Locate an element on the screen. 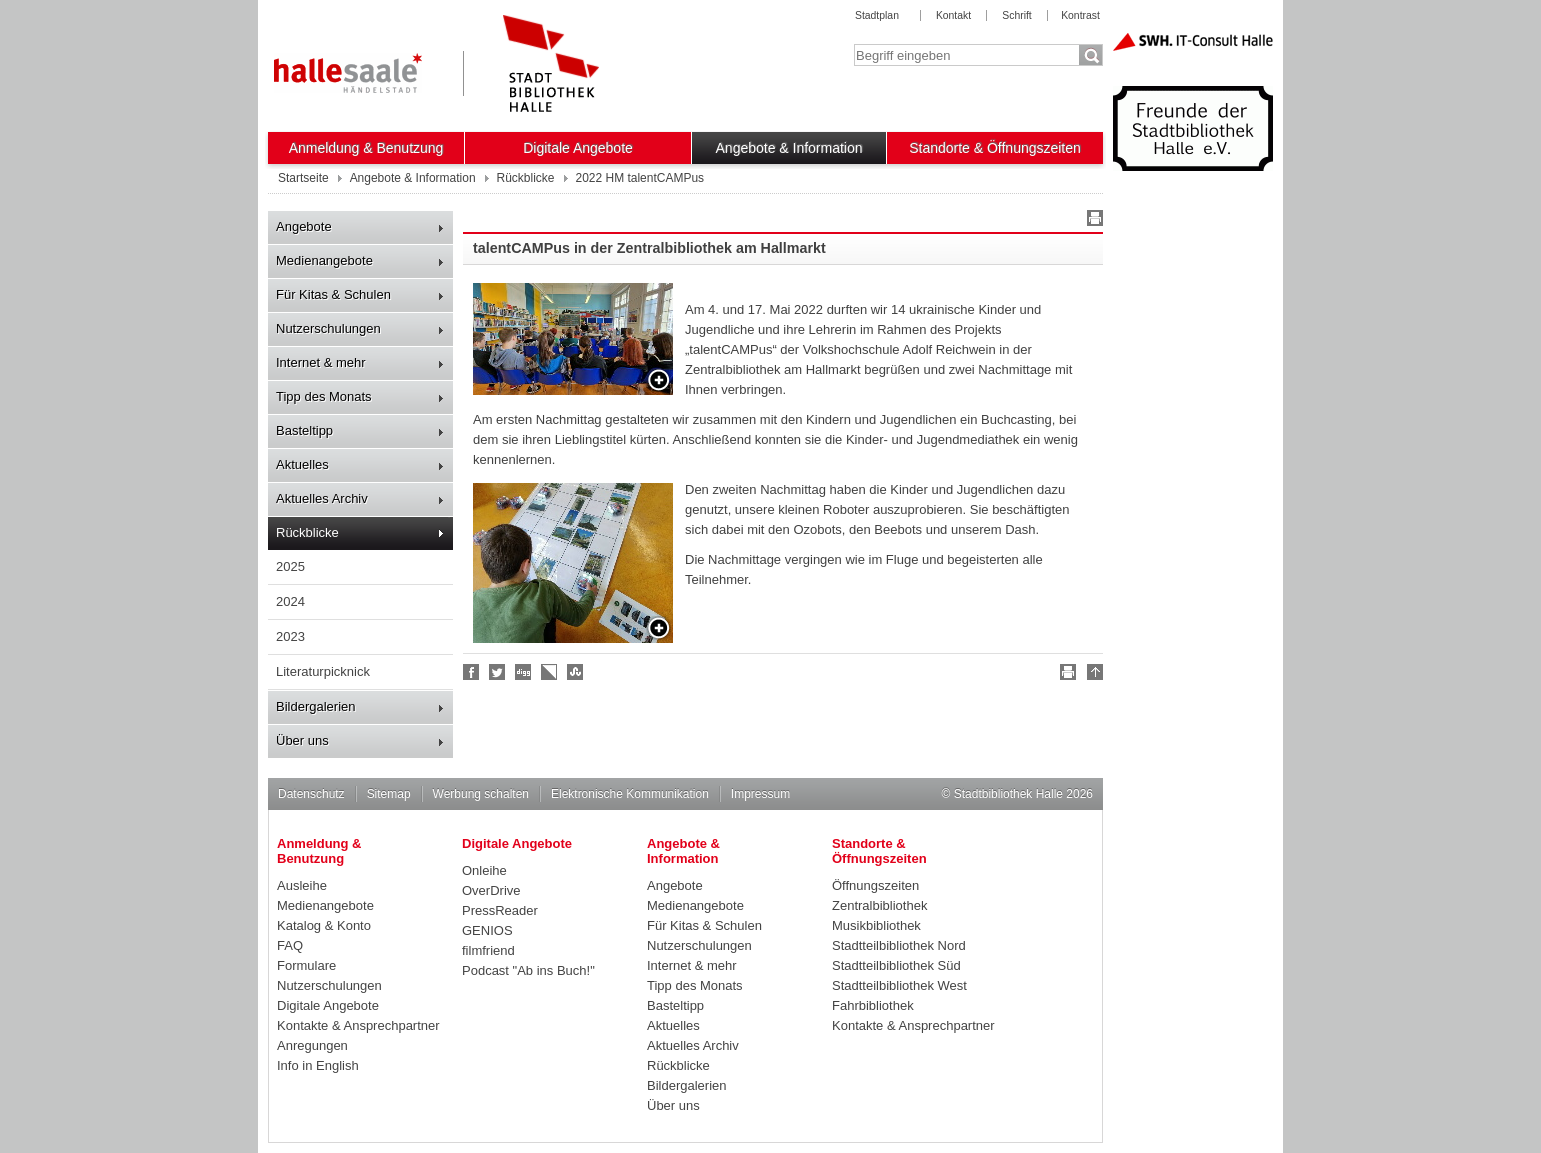 Image resolution: width=1541 pixels, height=1153 pixels. Sitemap is located at coordinates (389, 794).